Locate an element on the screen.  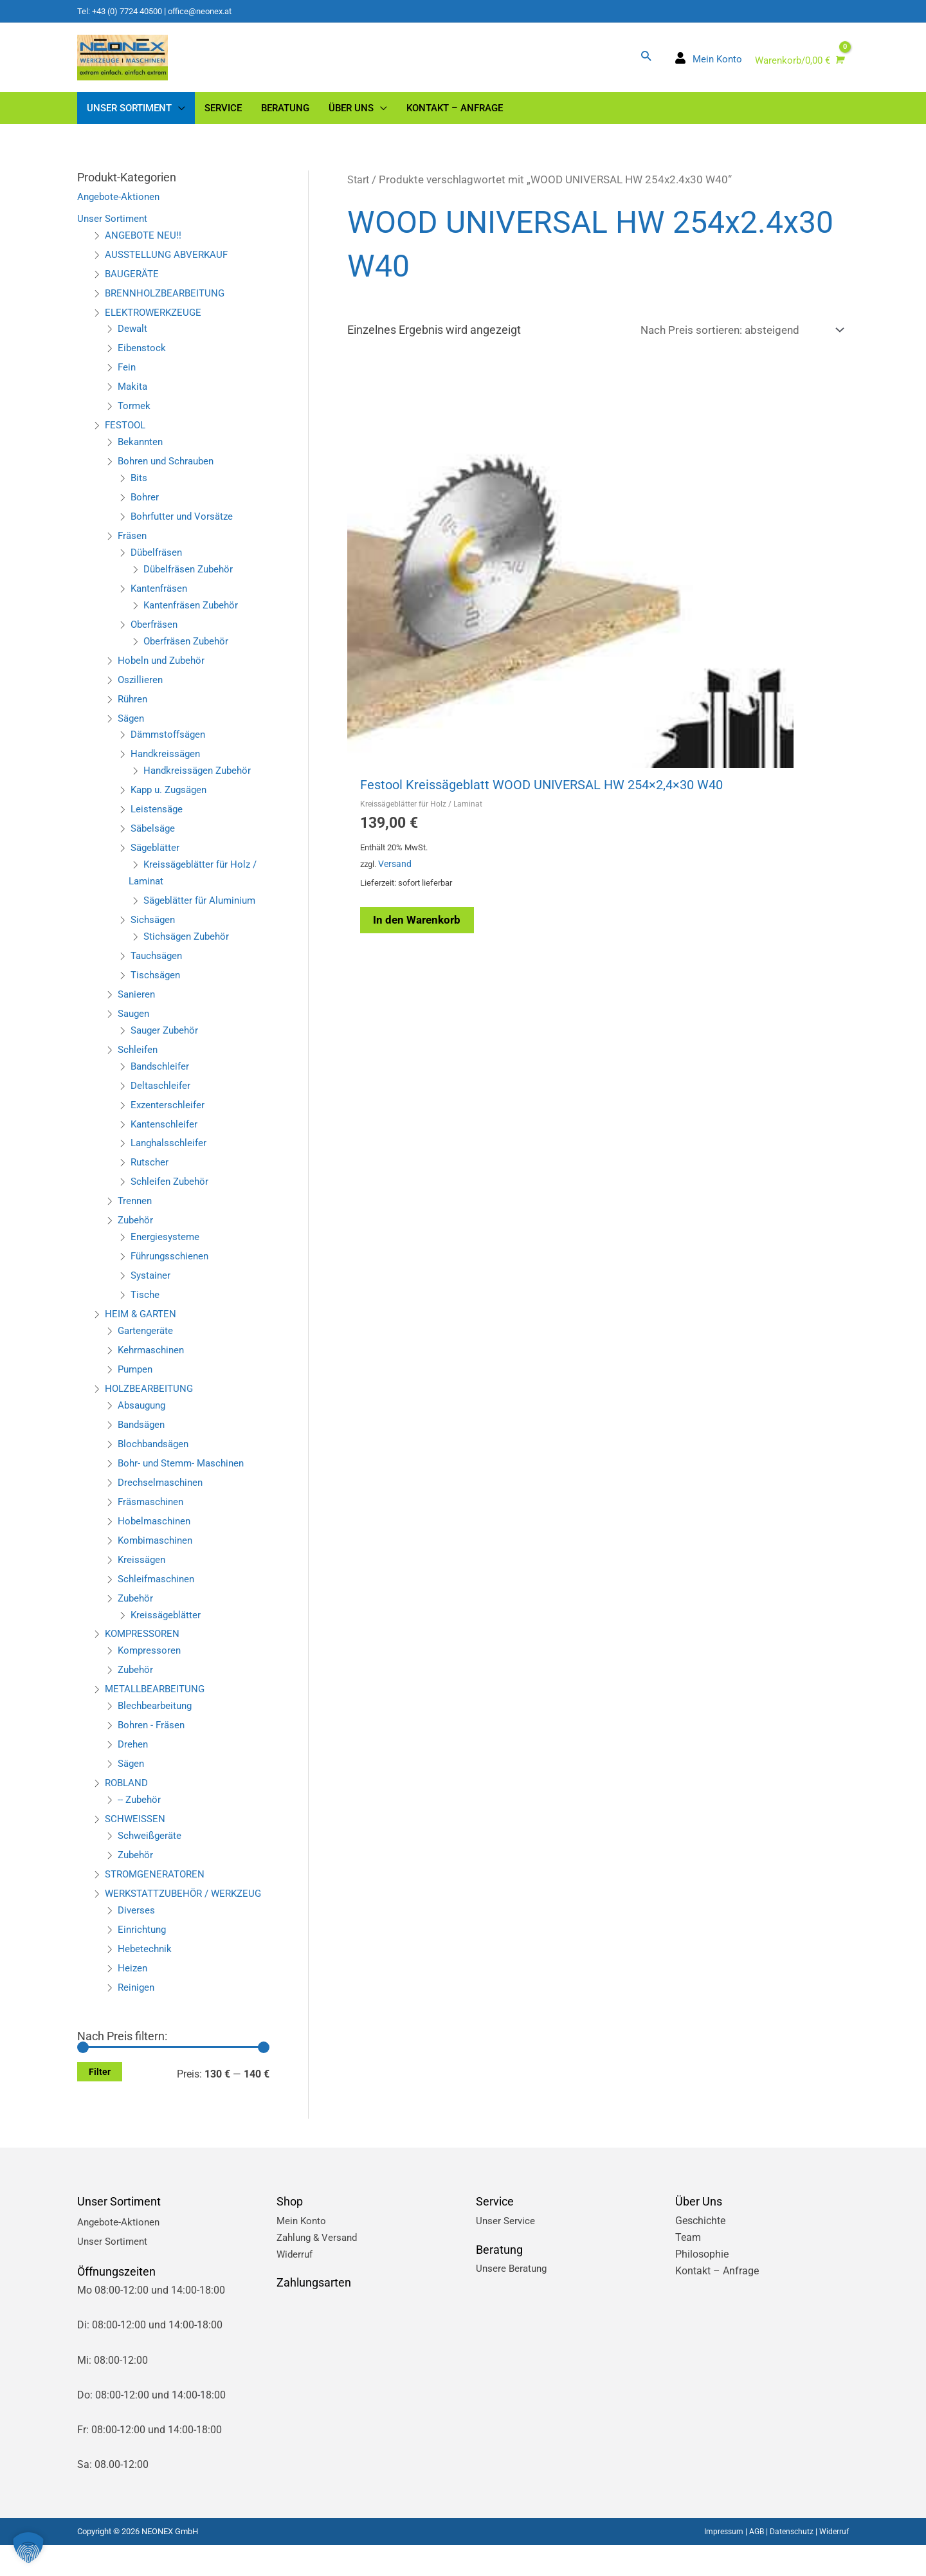
Sägen is located at coordinates (132, 732).